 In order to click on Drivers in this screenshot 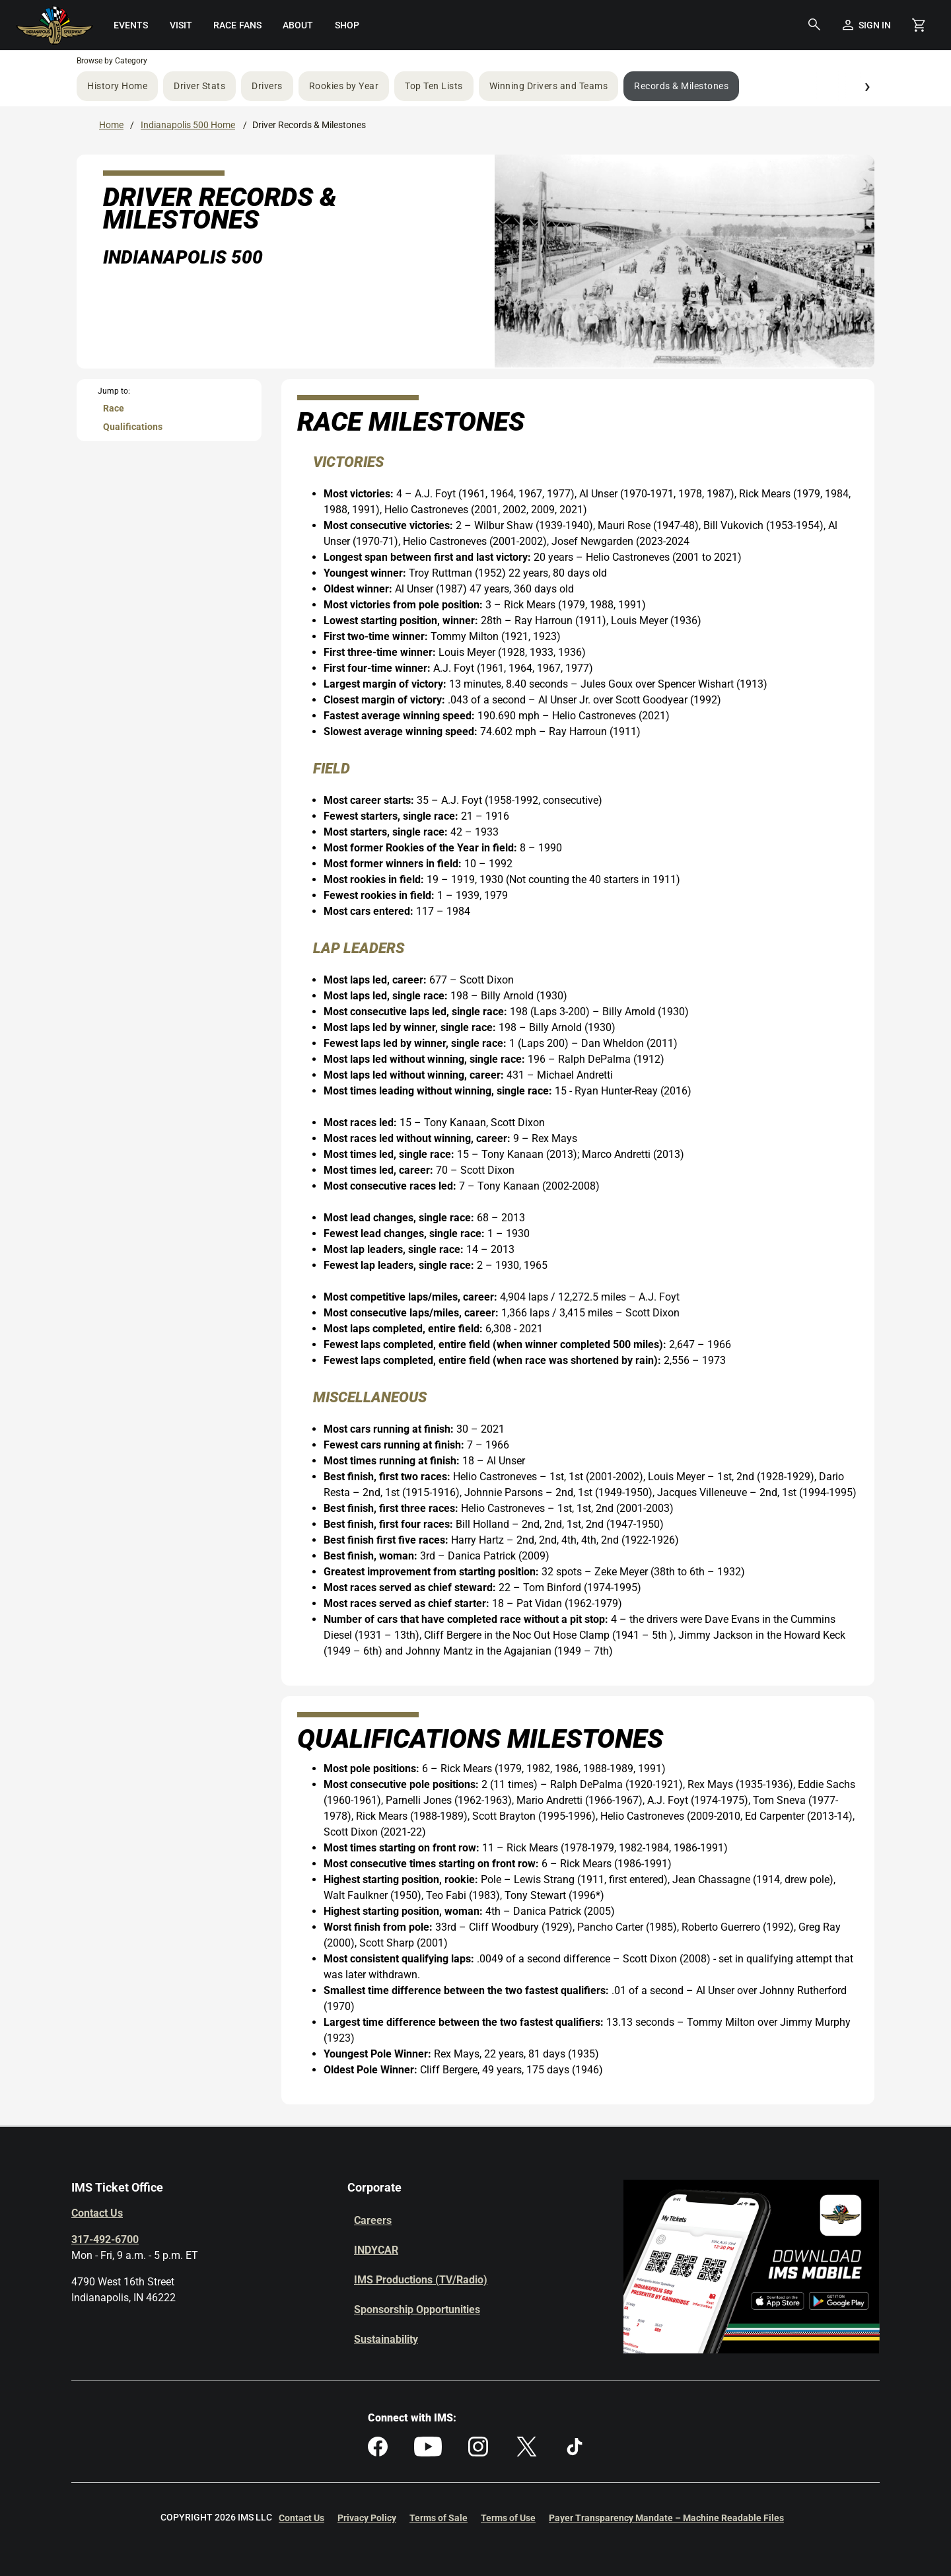, I will do `click(267, 86)`.